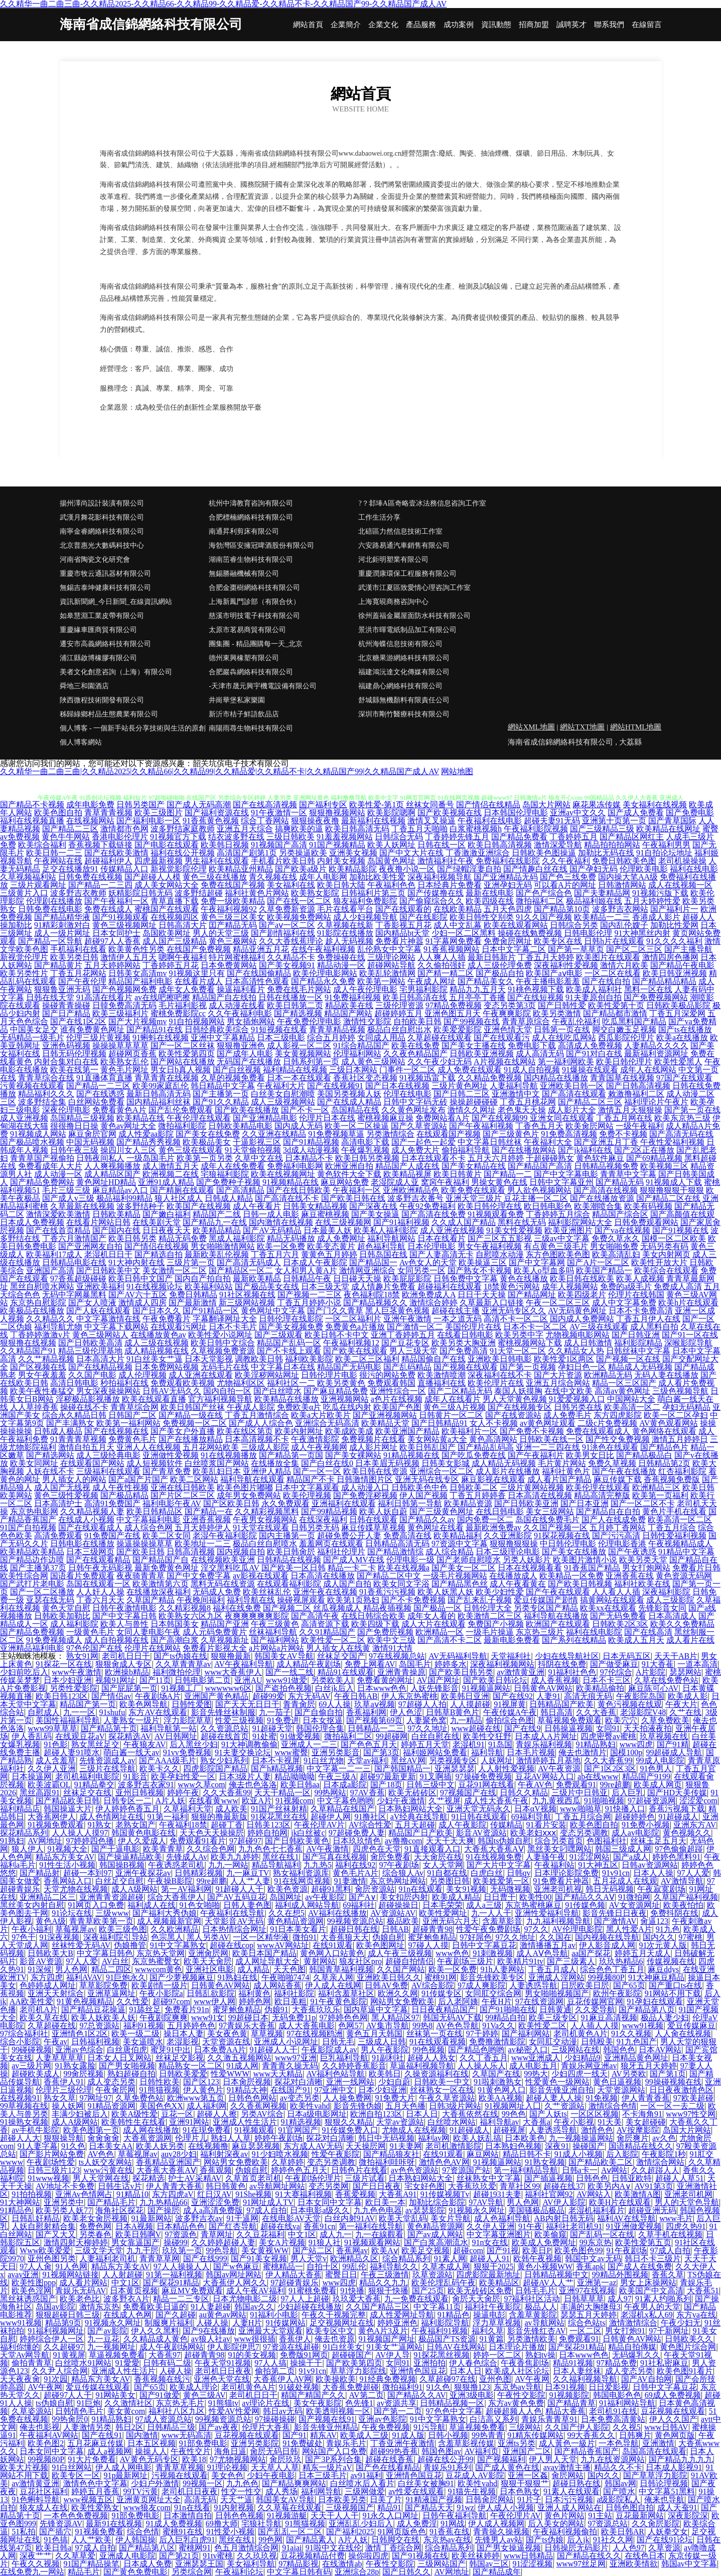  I want to click on 婷婷色黑料91, so click(676, 1857).